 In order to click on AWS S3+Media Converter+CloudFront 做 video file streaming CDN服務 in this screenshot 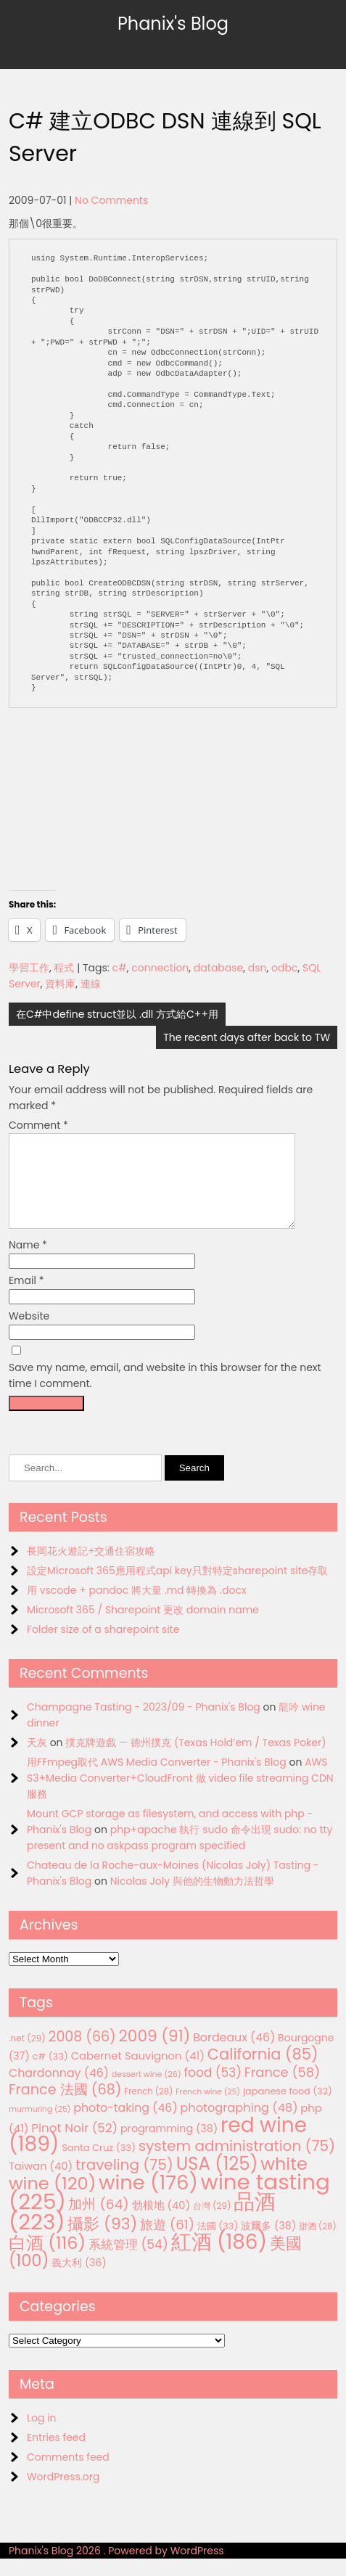, I will do `click(180, 1795)`.